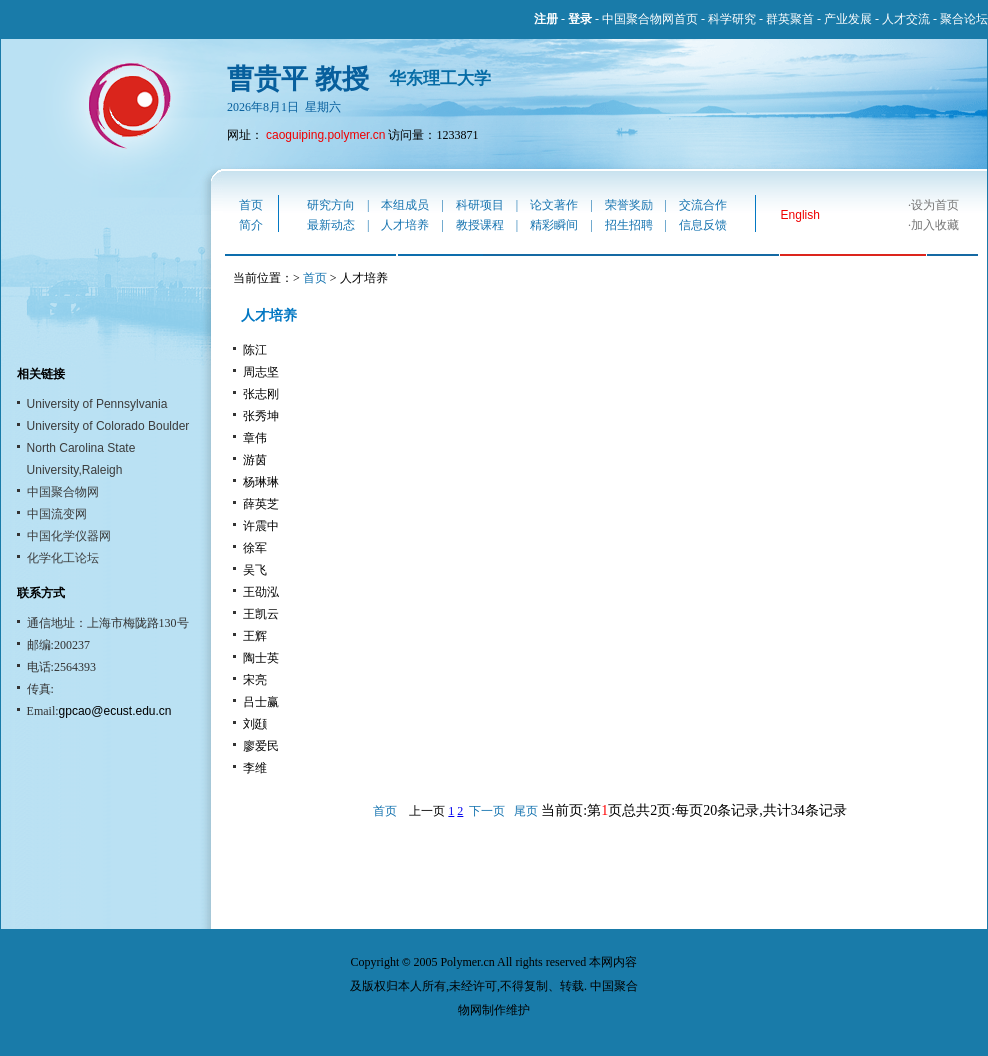  Describe the element at coordinates (554, 225) in the screenshot. I see `精彩瞬间` at that location.